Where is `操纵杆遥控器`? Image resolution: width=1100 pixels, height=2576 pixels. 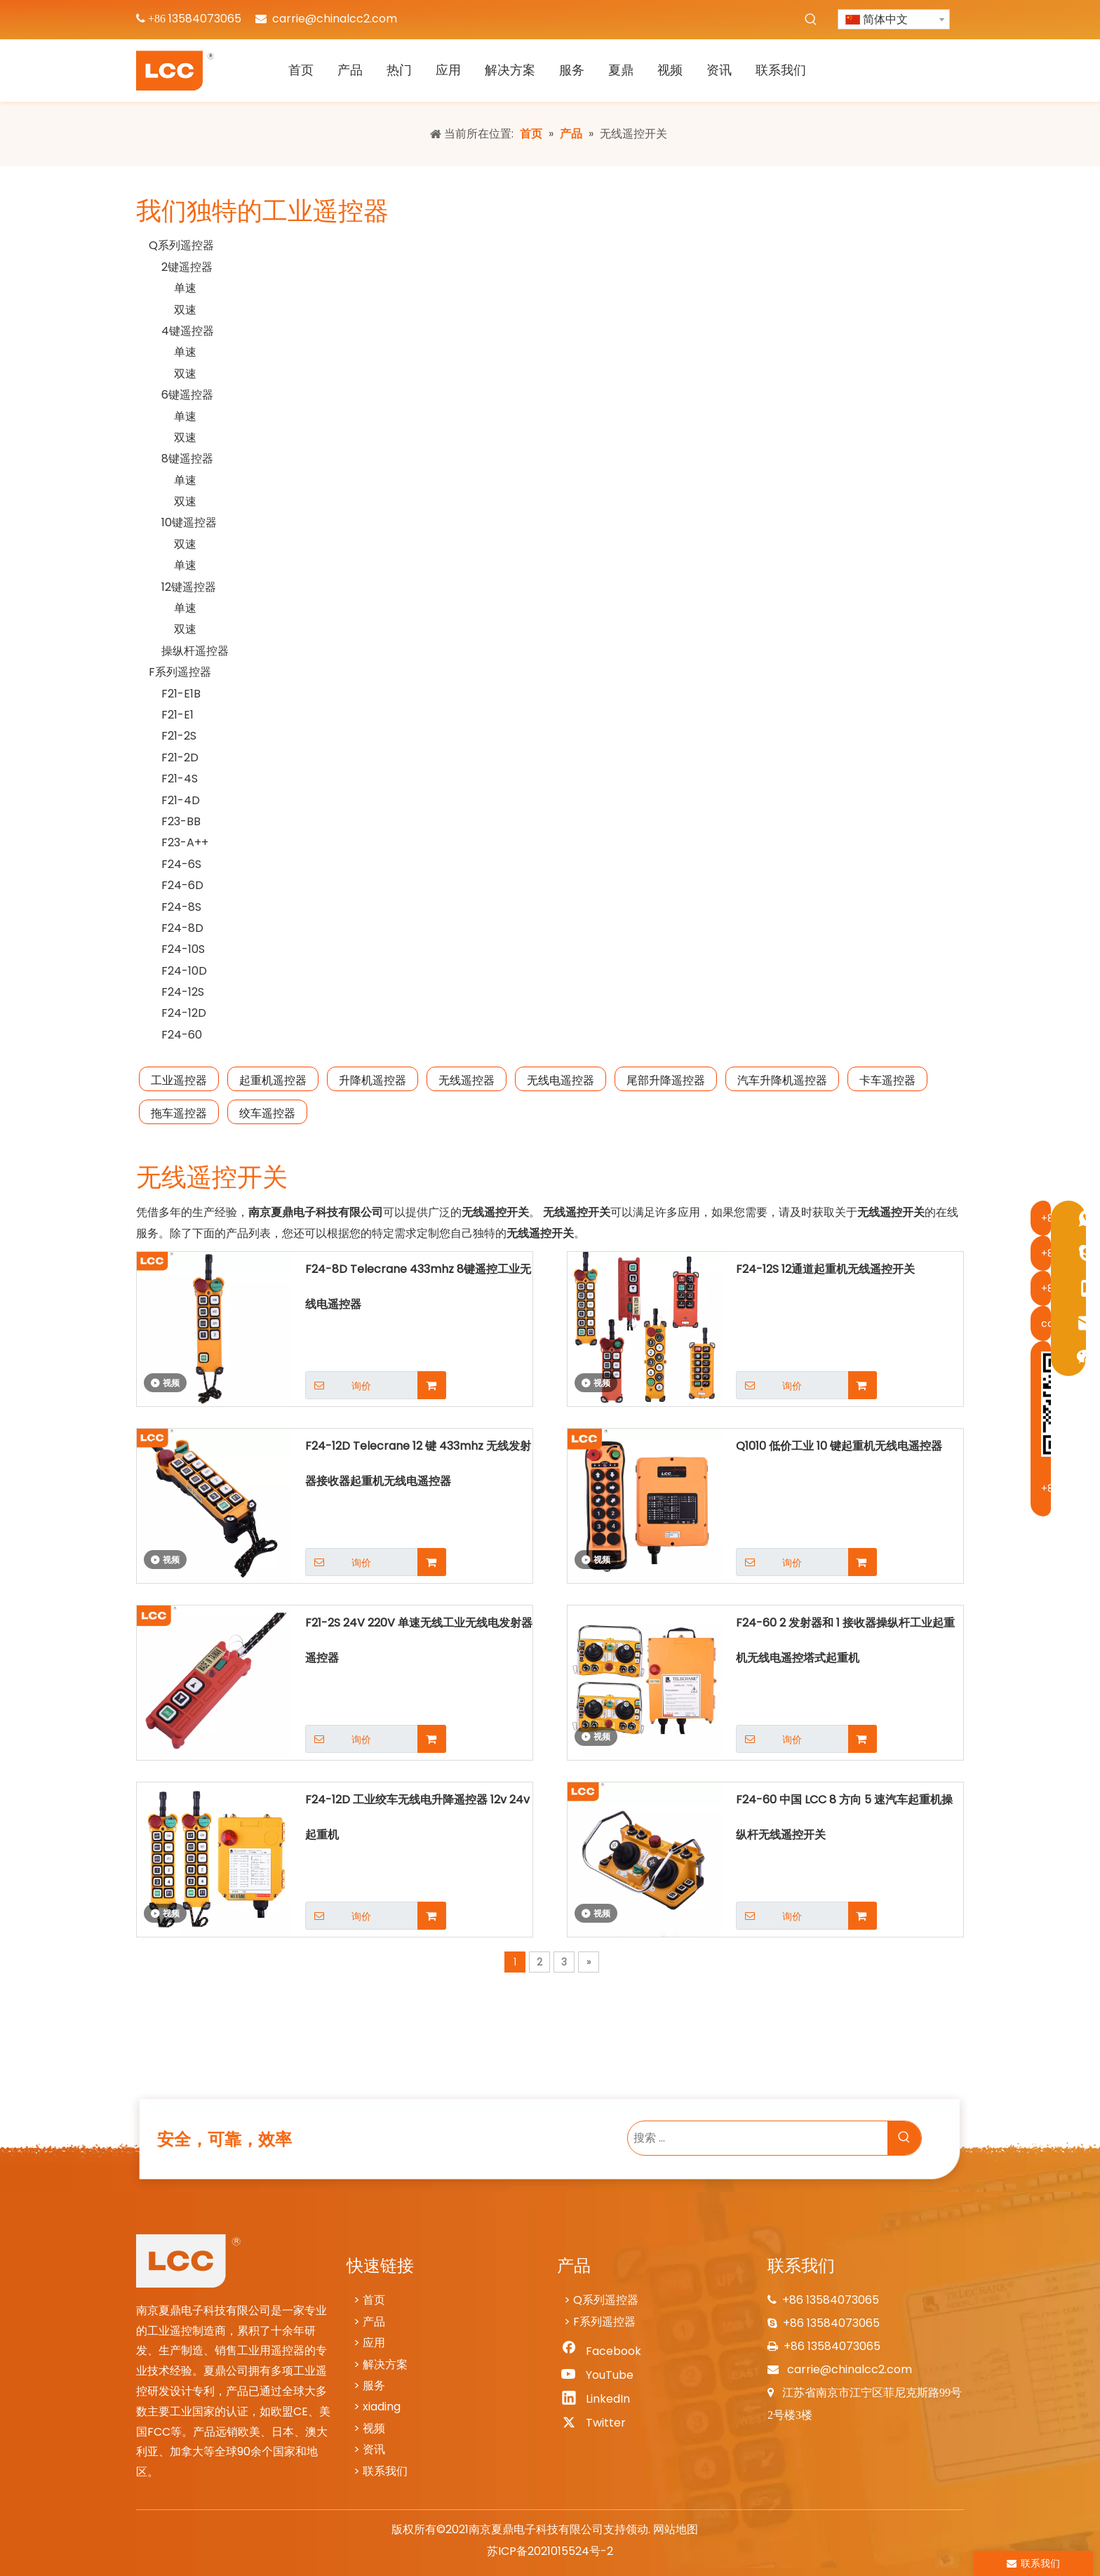
操纵杆遥控器 is located at coordinates (195, 651).